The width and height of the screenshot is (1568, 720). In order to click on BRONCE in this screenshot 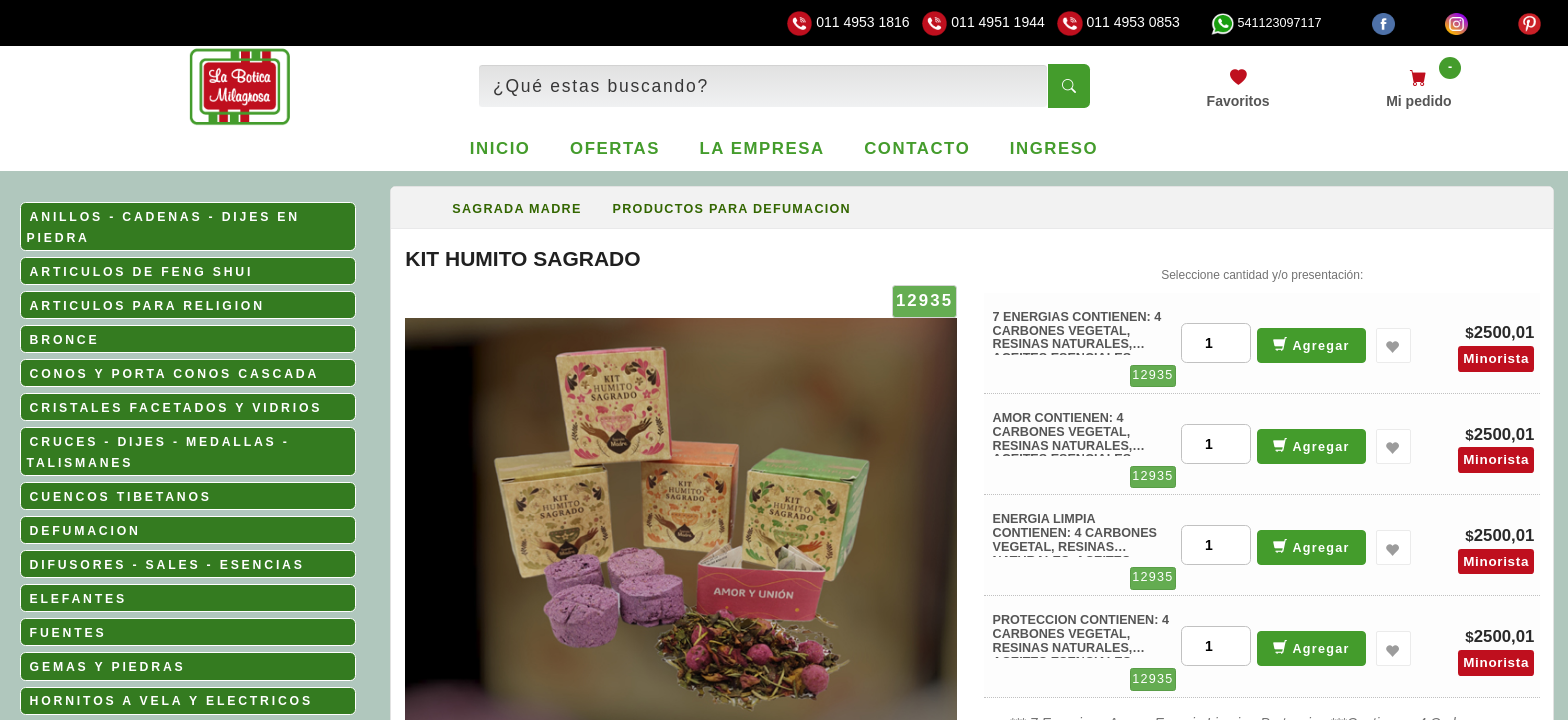, I will do `click(65, 340)`.